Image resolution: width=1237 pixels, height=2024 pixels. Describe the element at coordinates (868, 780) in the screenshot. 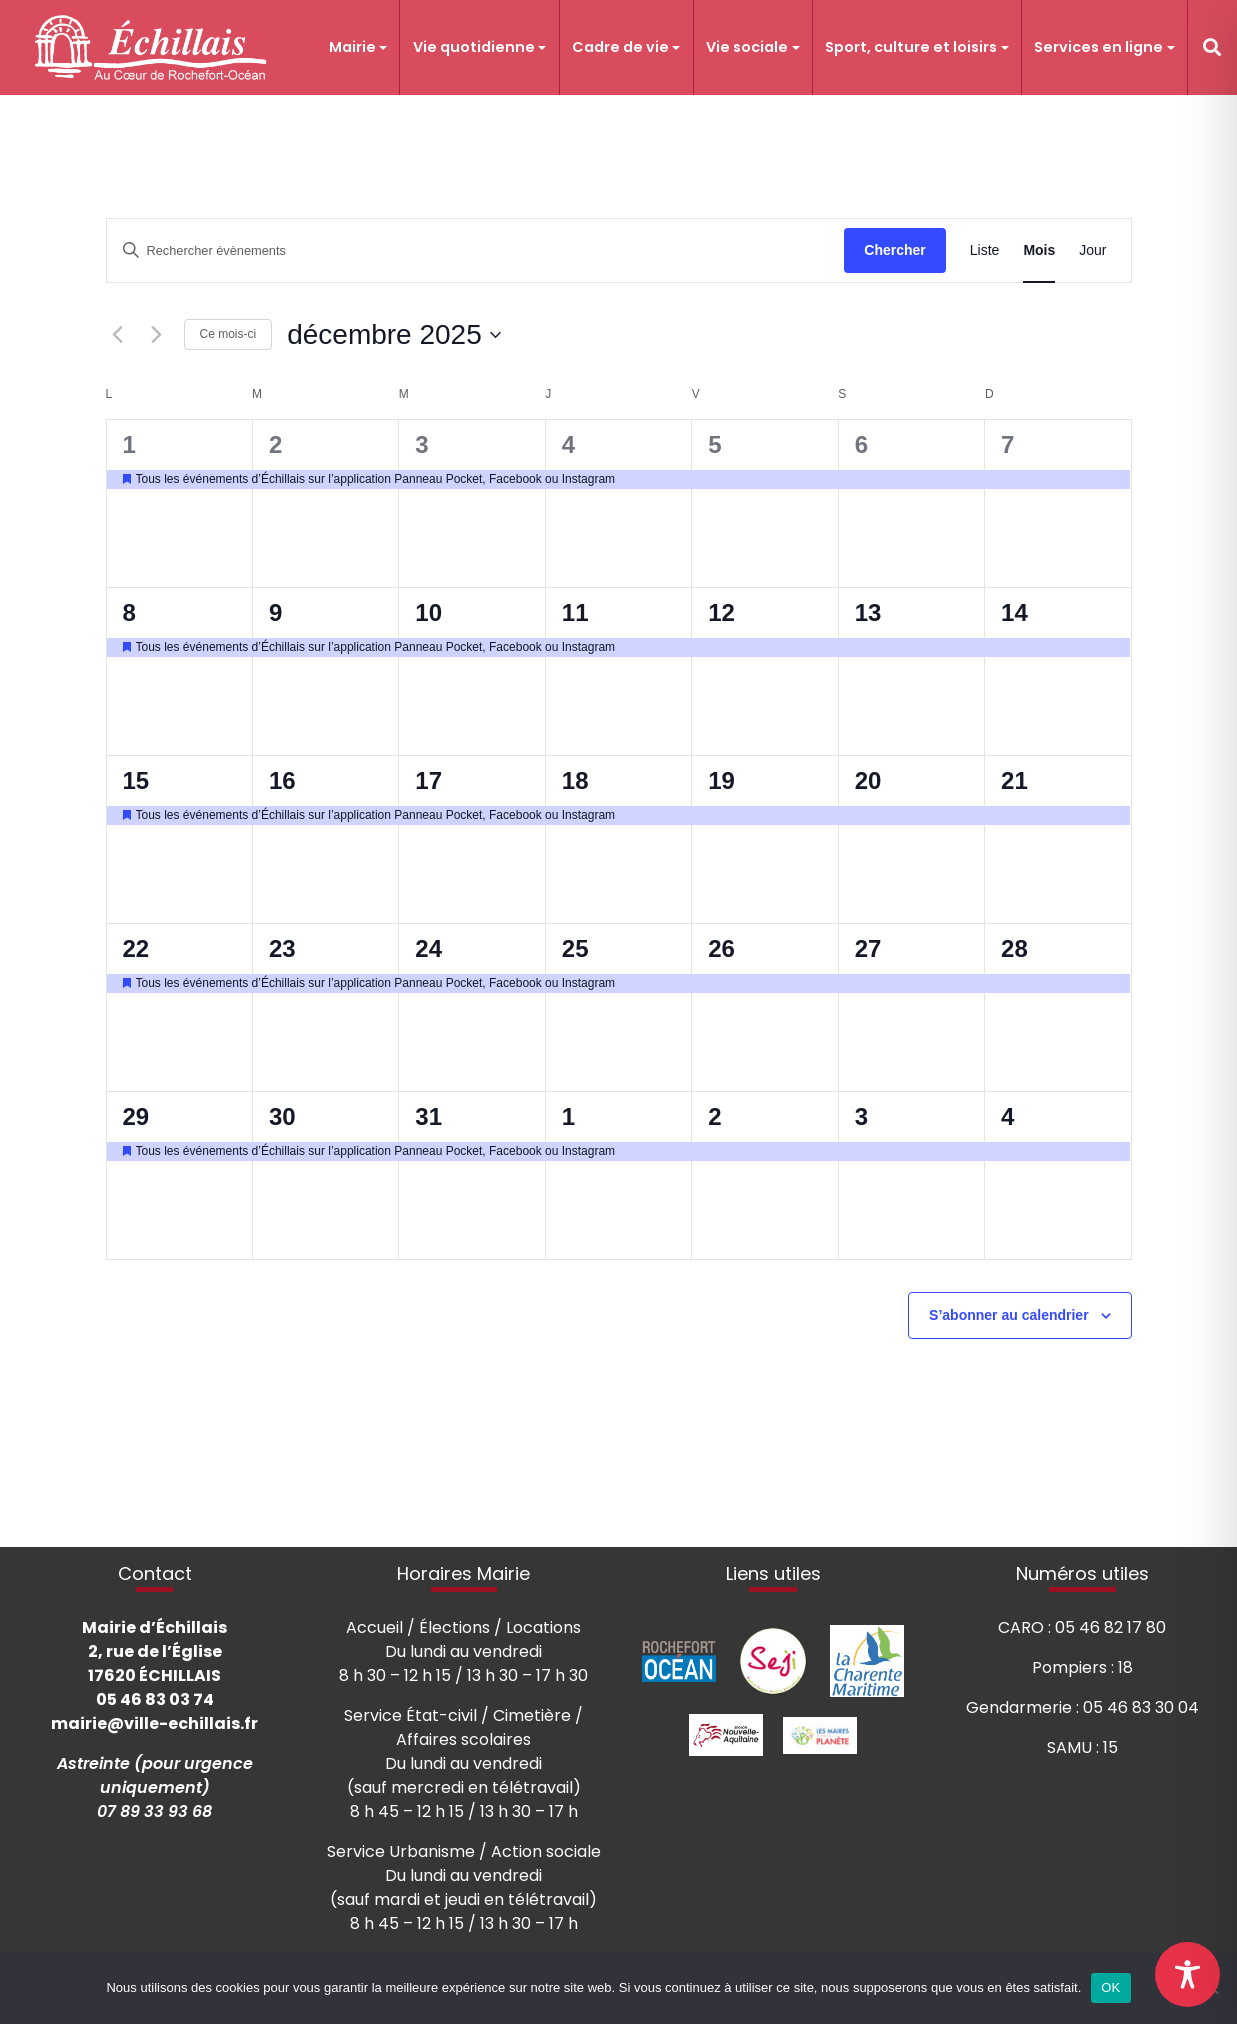

I see `20 [20 décembre]` at that location.